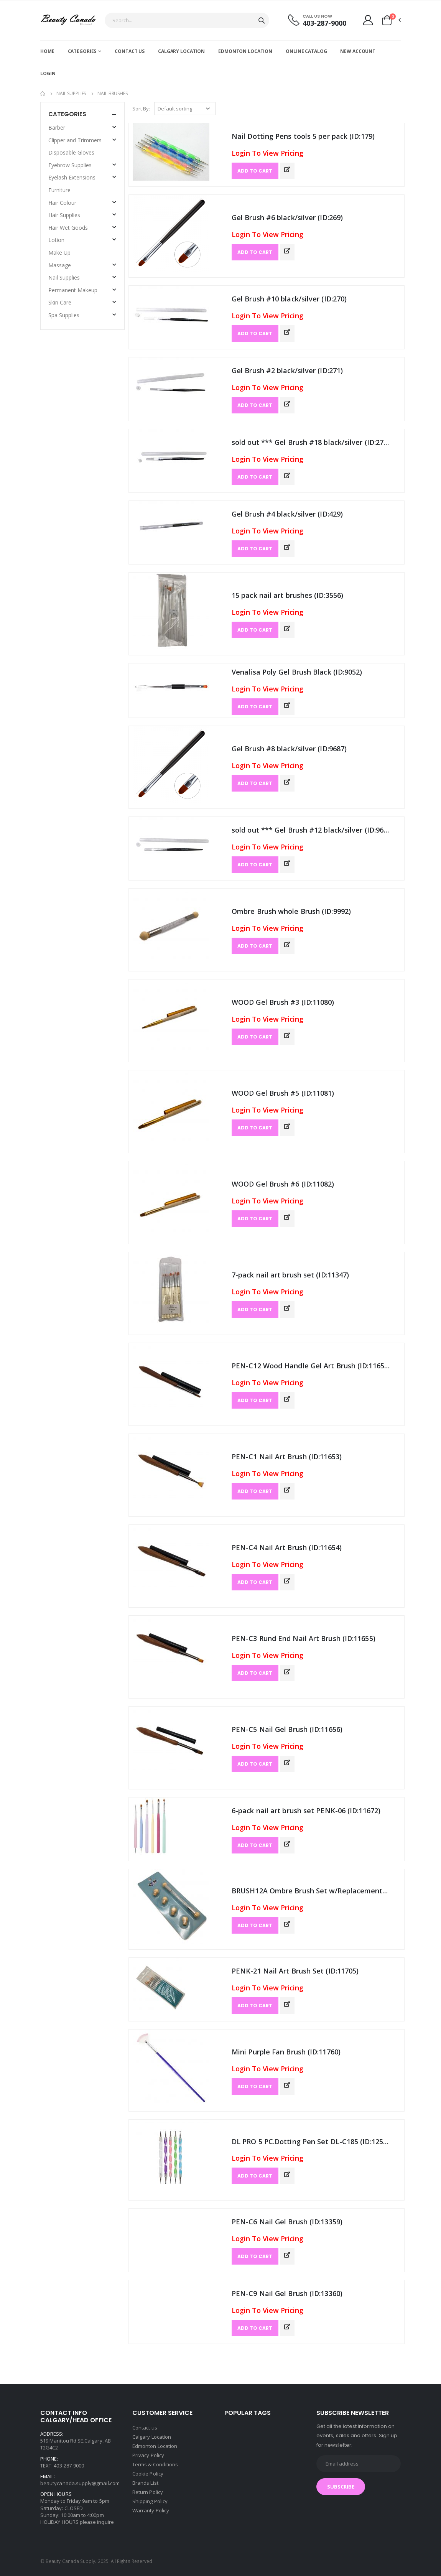  What do you see at coordinates (59, 265) in the screenshot?
I see `Massage [button]` at bounding box center [59, 265].